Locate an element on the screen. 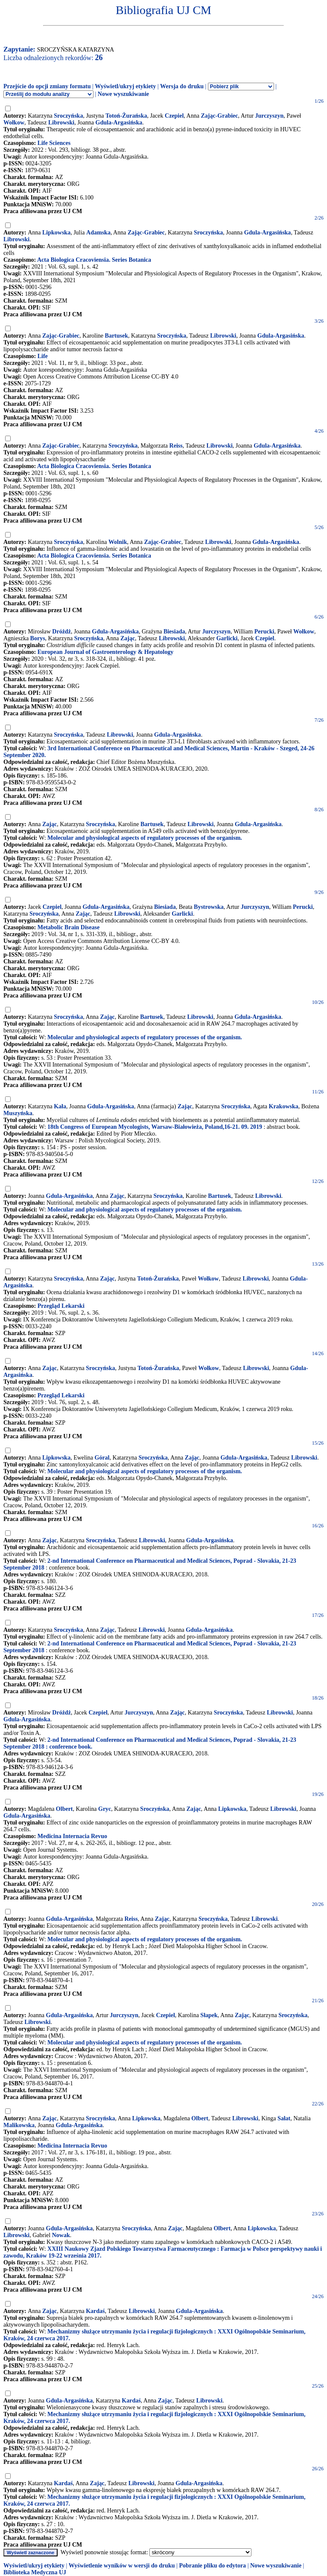 Image resolution: width=327 pixels, height=2576 pixels. Gdula-Argasińska is located at coordinates (119, 122).